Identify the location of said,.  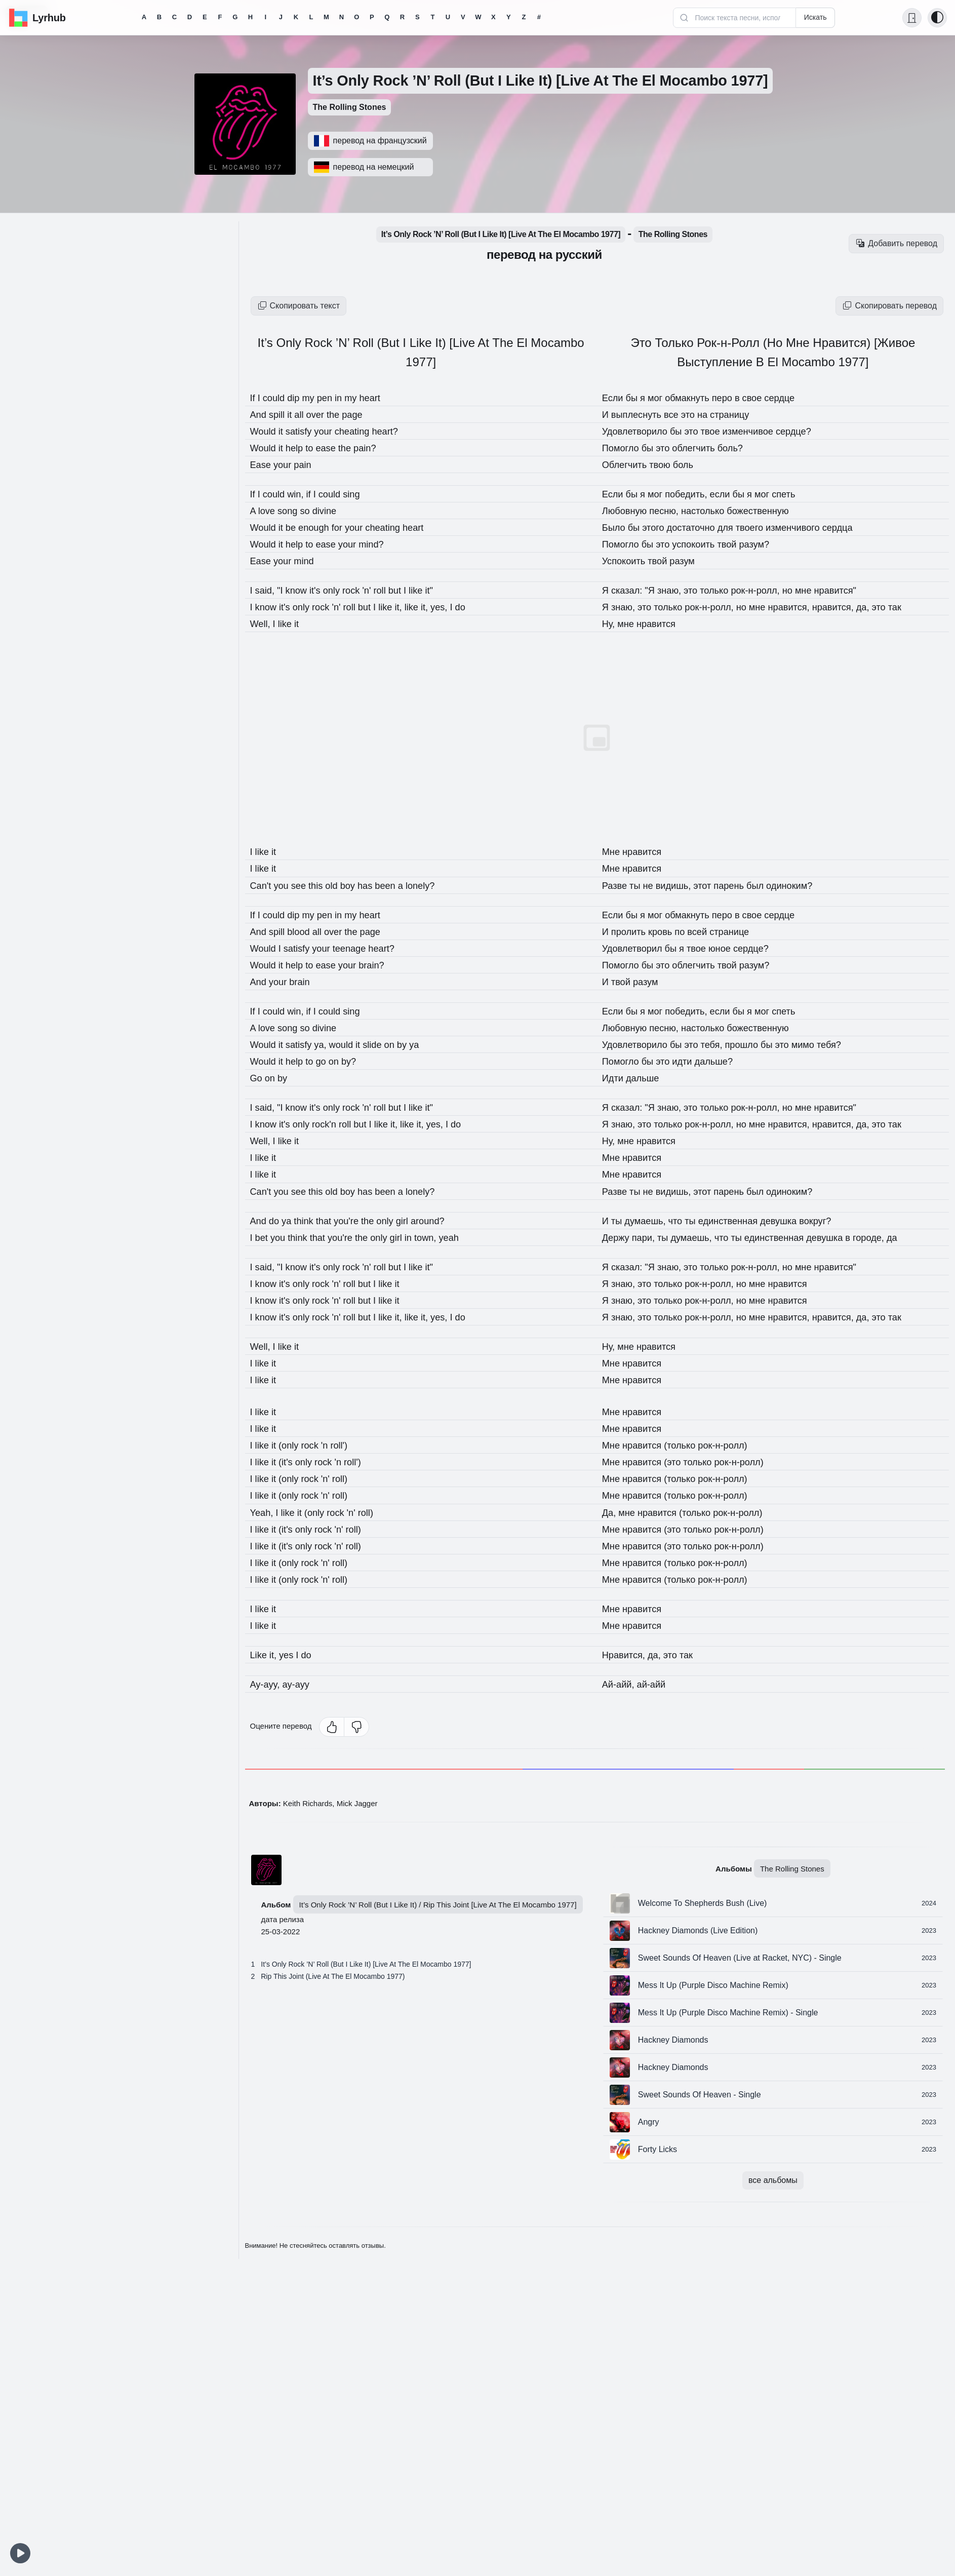
(268, 590).